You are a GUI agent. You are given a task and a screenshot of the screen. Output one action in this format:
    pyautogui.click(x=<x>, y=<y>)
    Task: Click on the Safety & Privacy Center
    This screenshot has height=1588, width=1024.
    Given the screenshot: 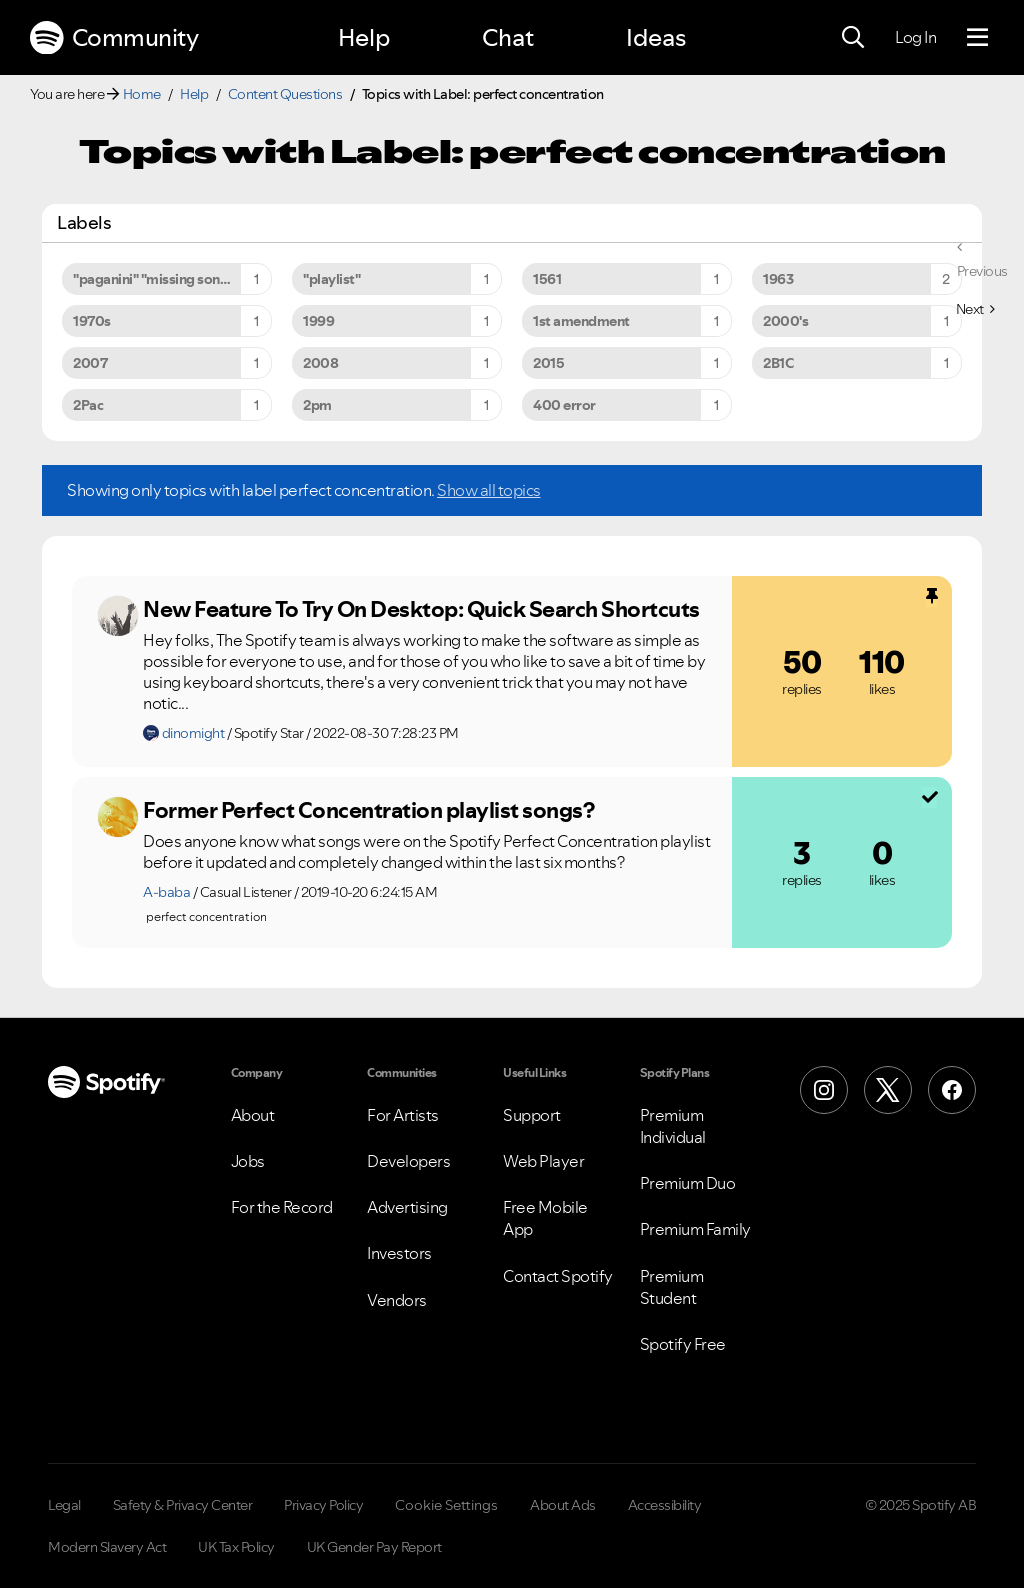 What is the action you would take?
    pyautogui.click(x=183, y=1505)
    